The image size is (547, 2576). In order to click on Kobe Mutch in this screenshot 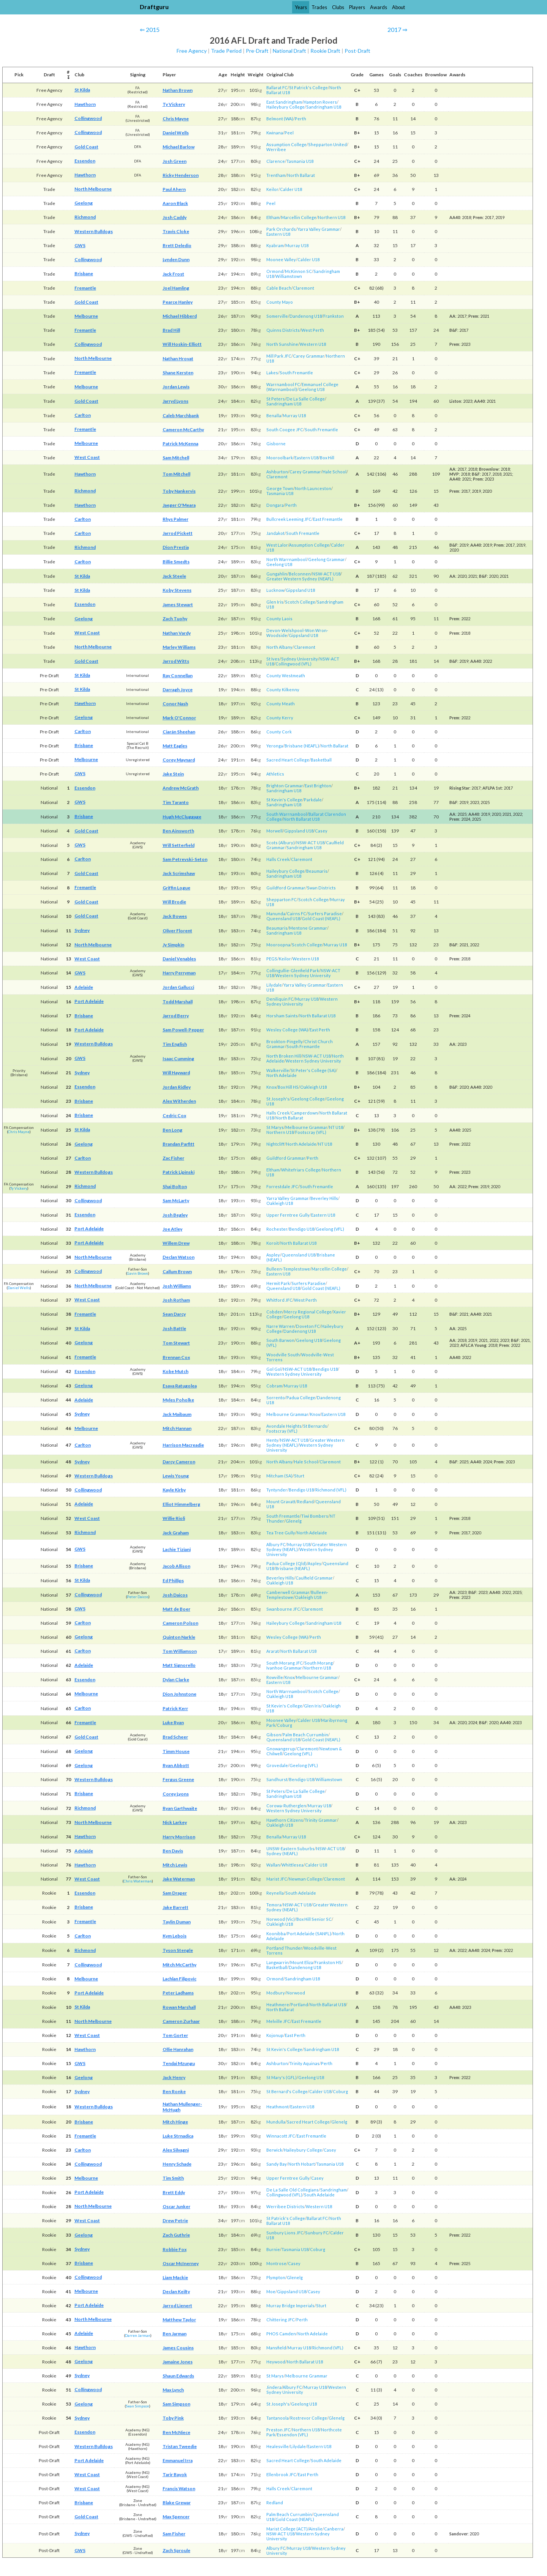, I will do `click(175, 1371)`.